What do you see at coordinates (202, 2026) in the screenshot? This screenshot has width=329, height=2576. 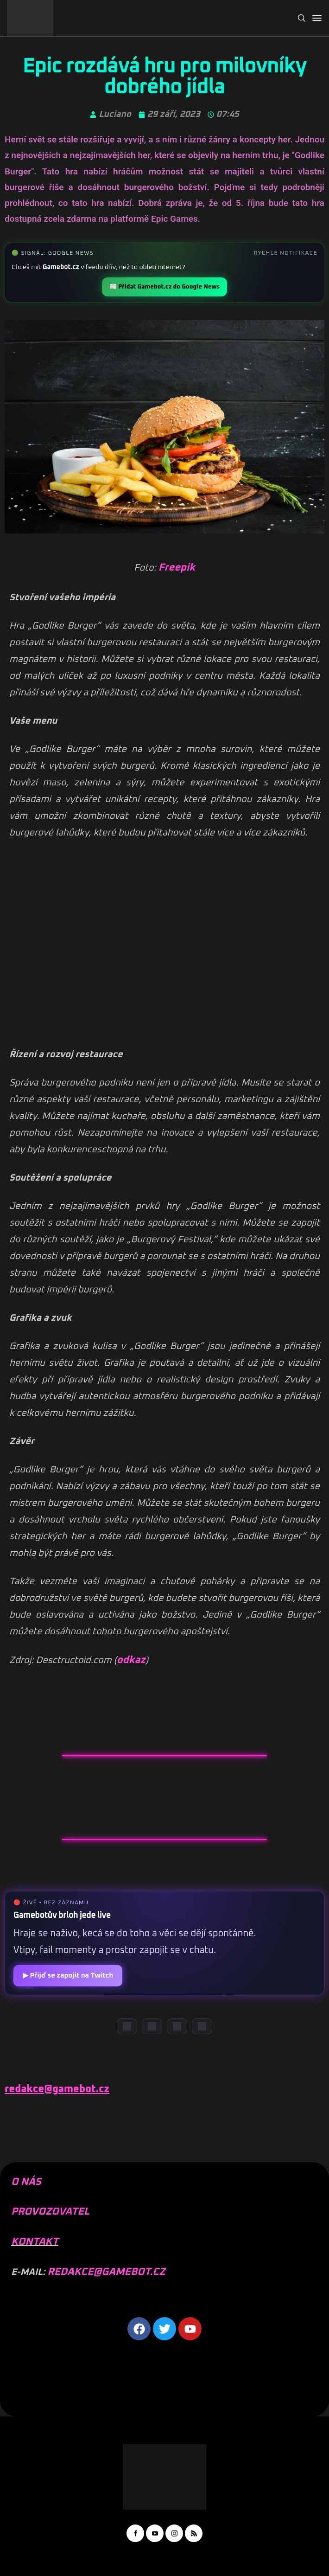 I see `[TikTok]` at bounding box center [202, 2026].